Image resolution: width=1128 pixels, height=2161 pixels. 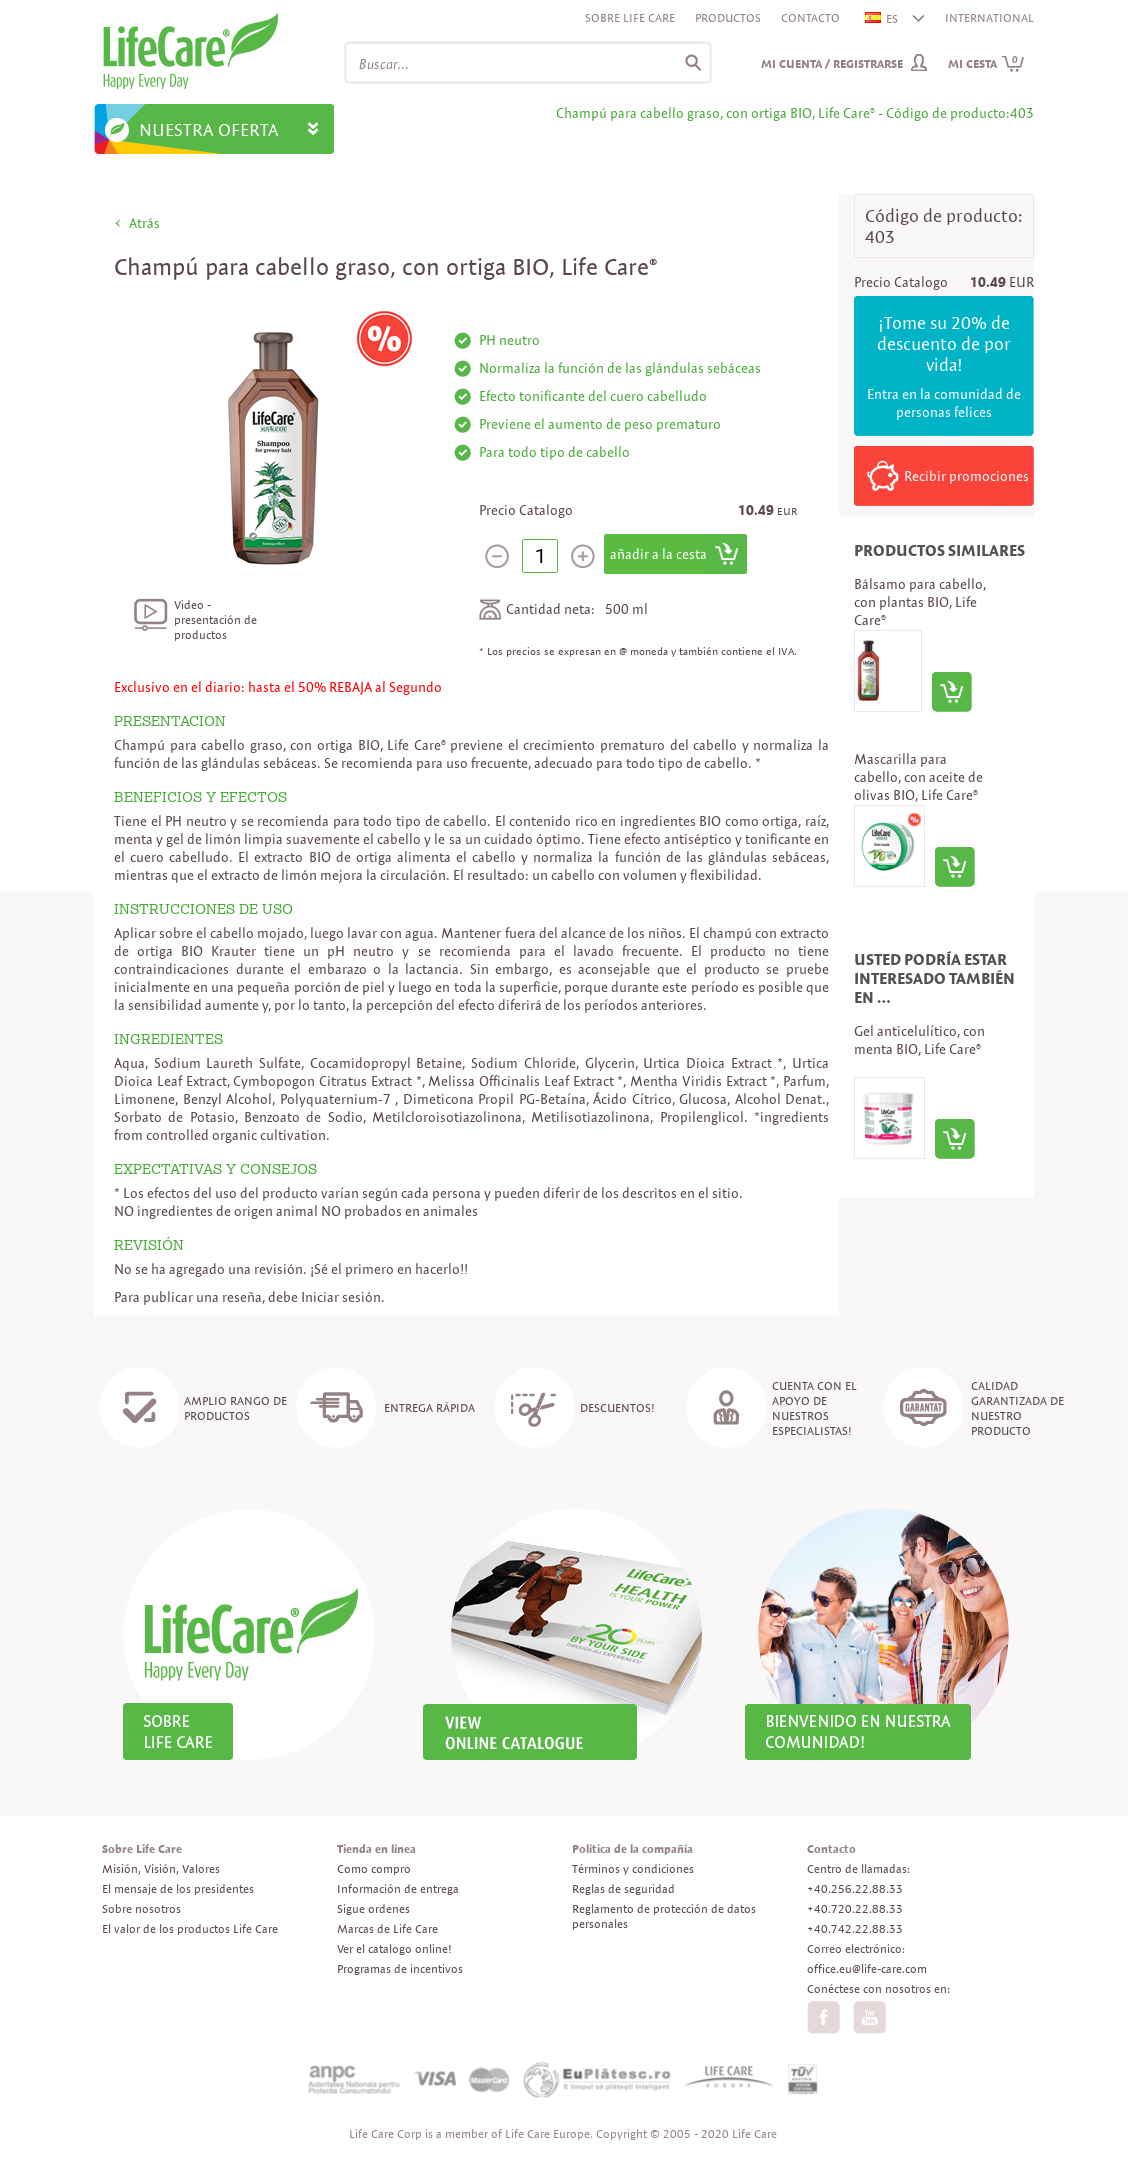 I want to click on Sobre nosotros, so click(x=141, y=1908).